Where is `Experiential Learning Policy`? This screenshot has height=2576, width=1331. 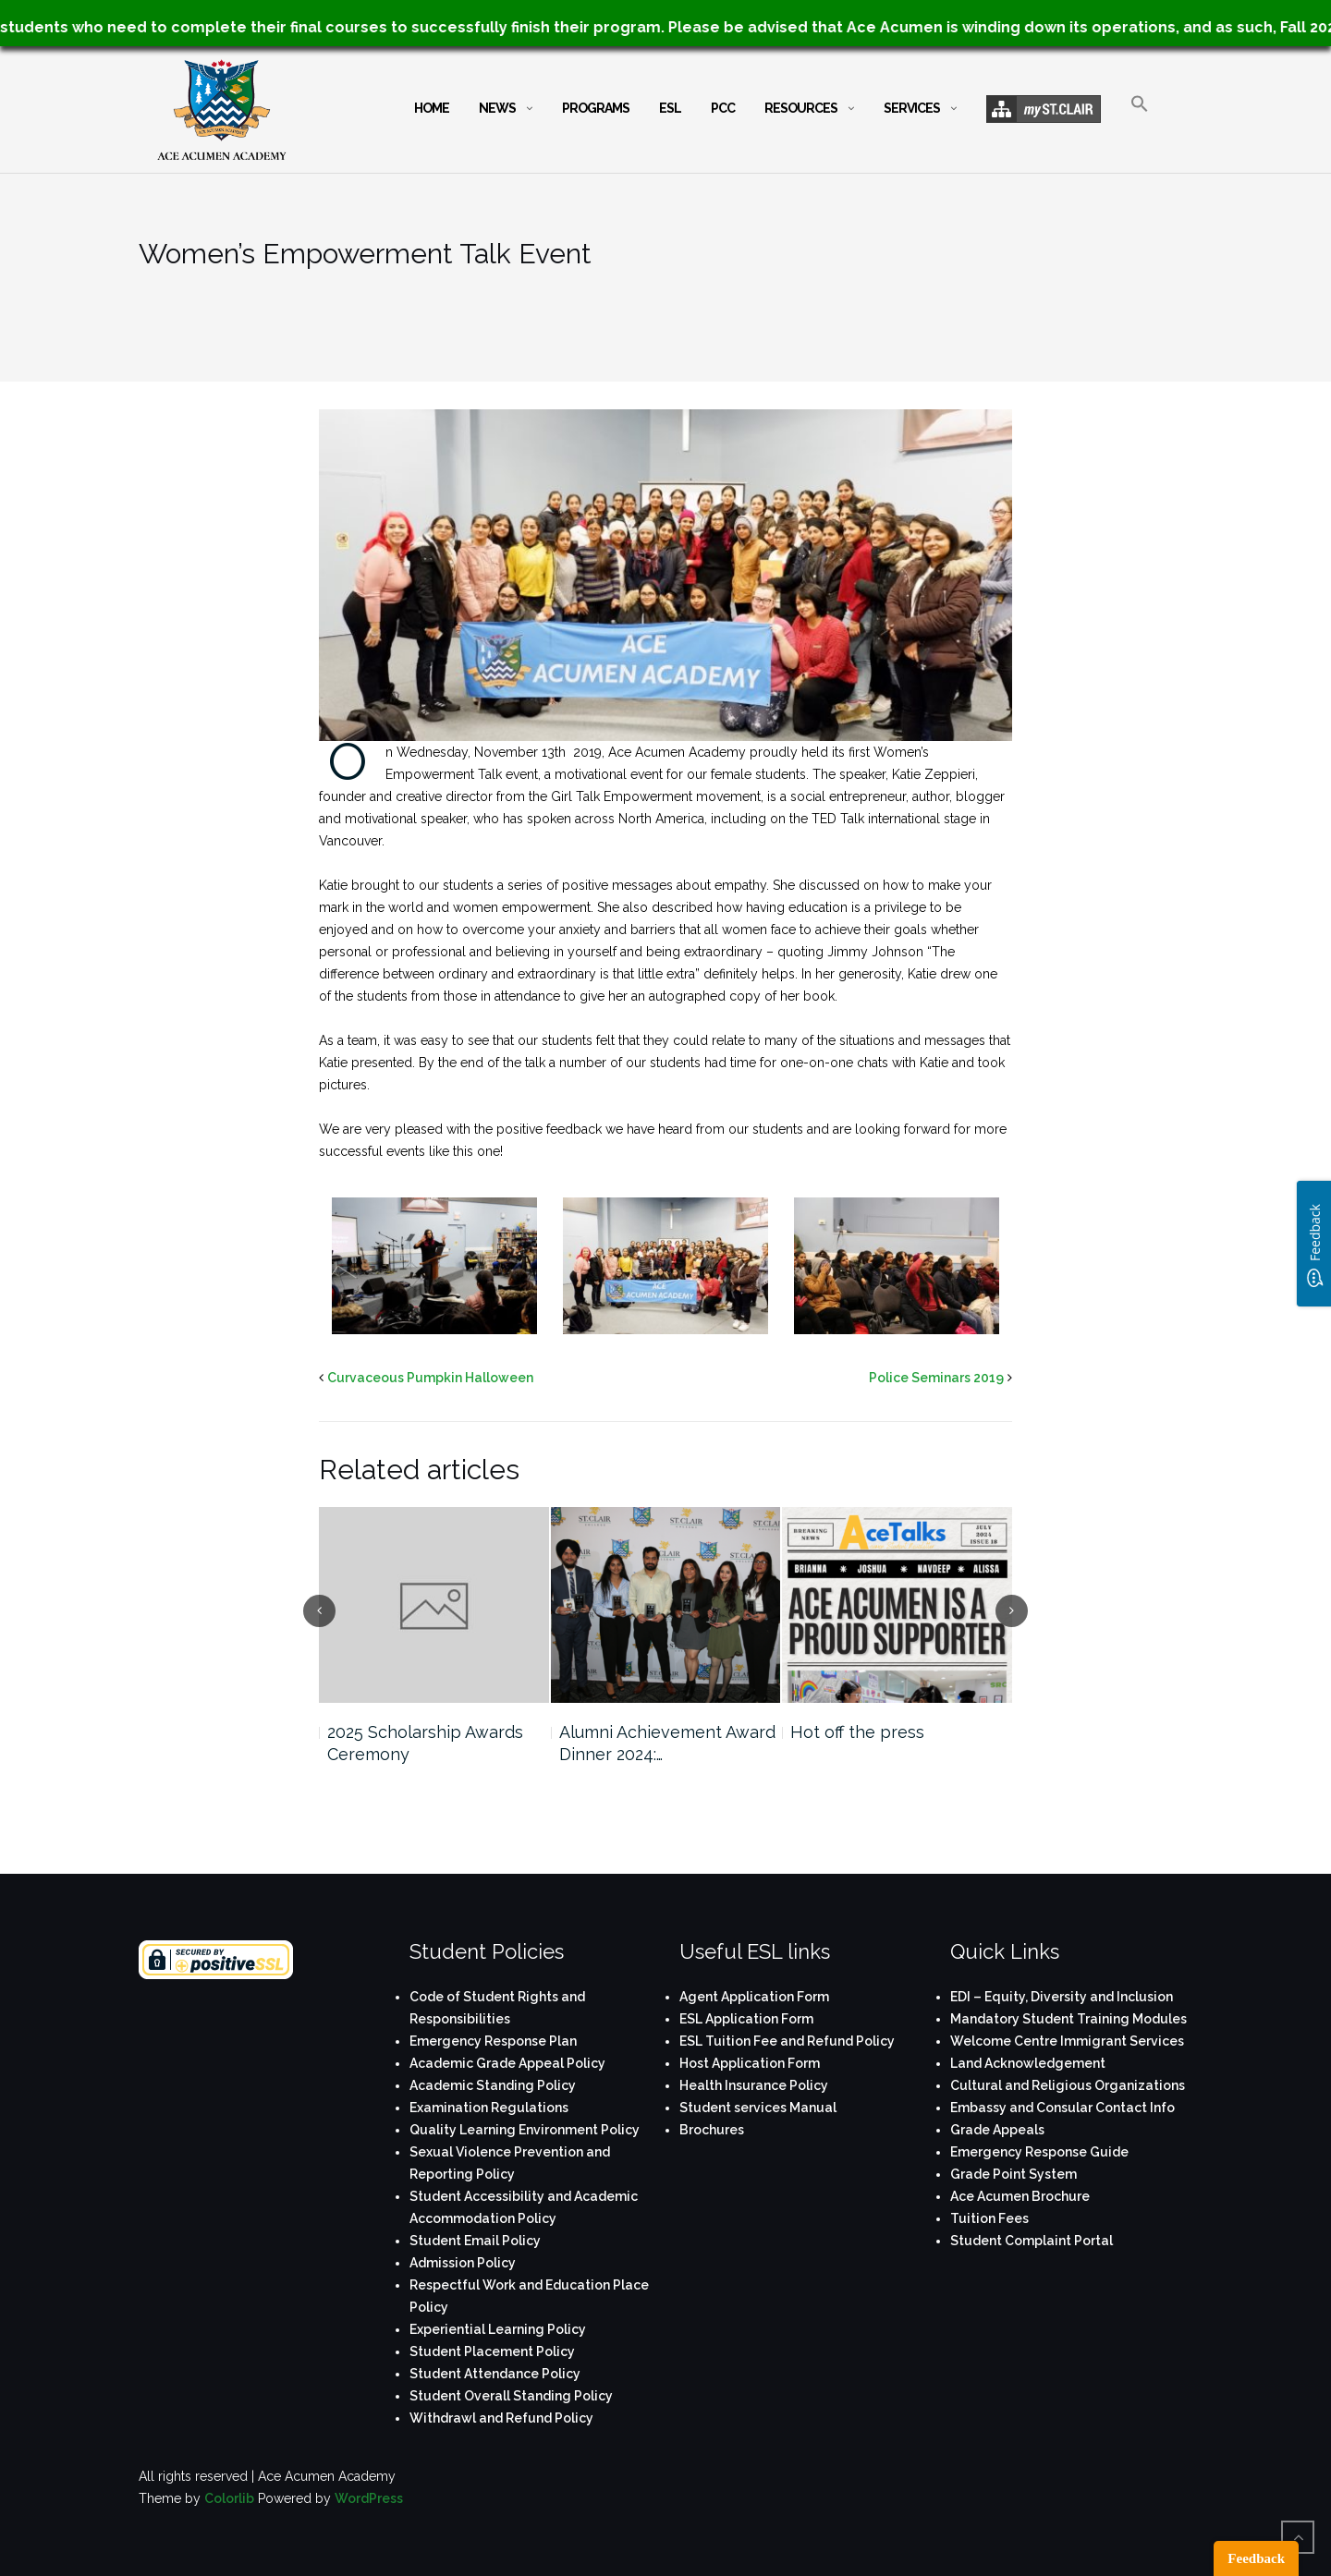 Experiential Learning Policy is located at coordinates (497, 2329).